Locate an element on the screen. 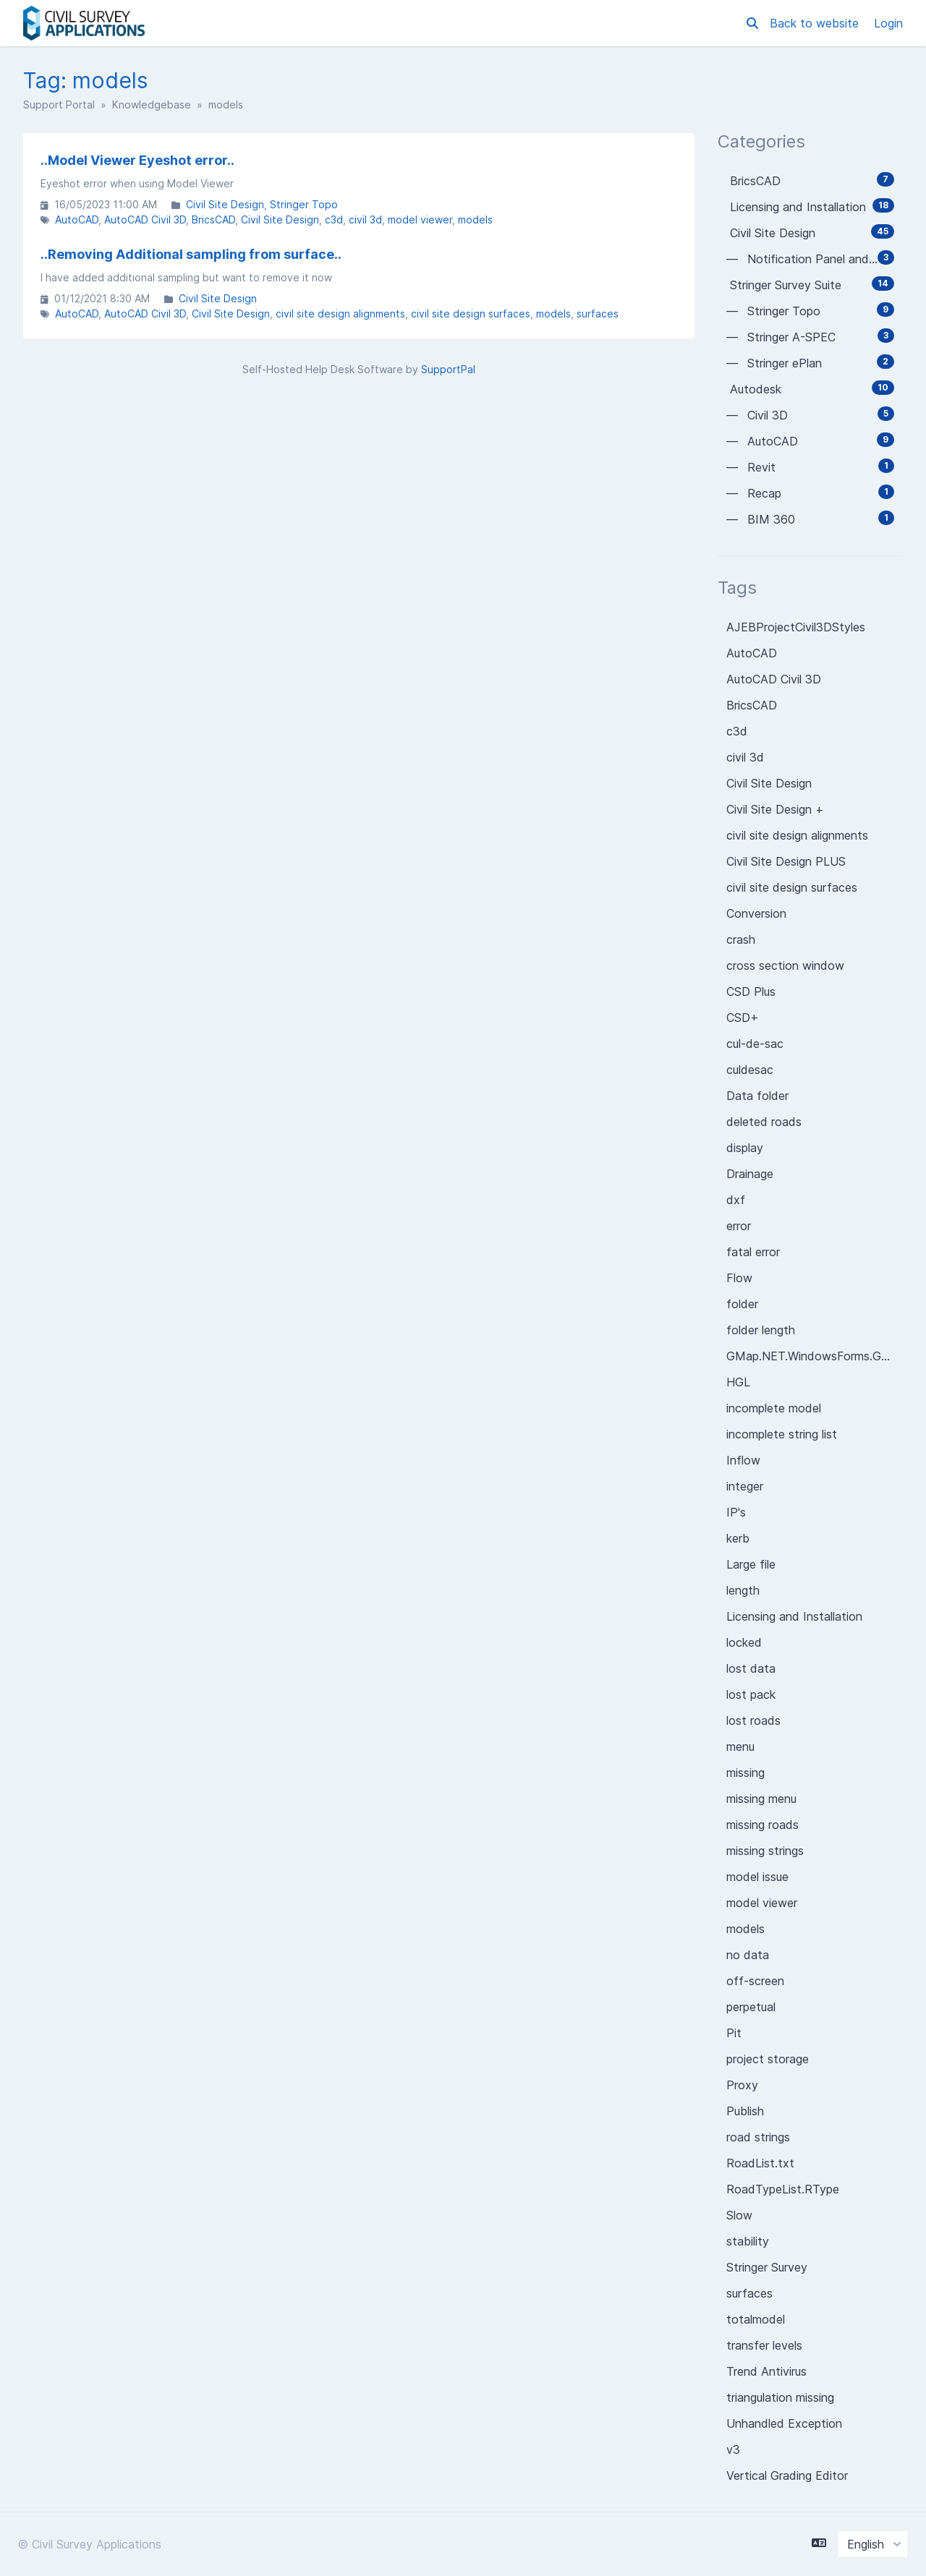 This screenshot has width=926, height=2576. lost data is located at coordinates (751, 1668).